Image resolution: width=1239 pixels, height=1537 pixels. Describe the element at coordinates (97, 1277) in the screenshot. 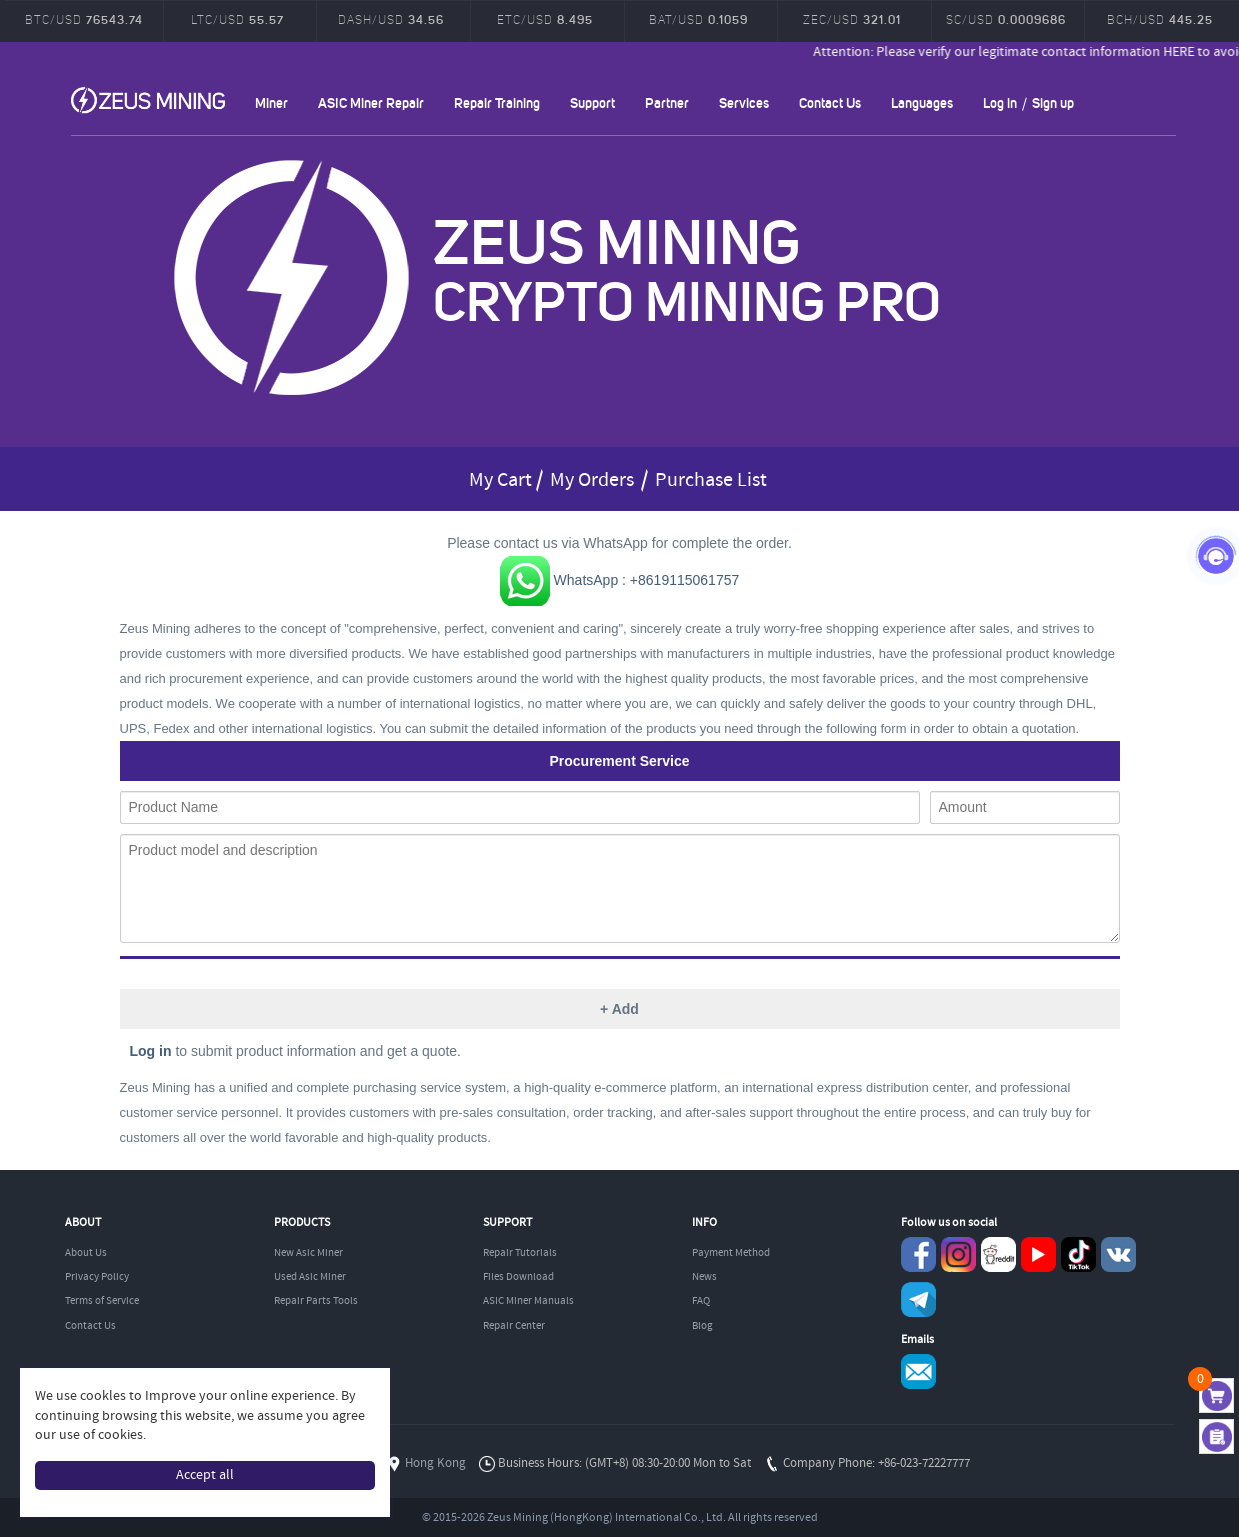

I see `Privacy Policy` at that location.